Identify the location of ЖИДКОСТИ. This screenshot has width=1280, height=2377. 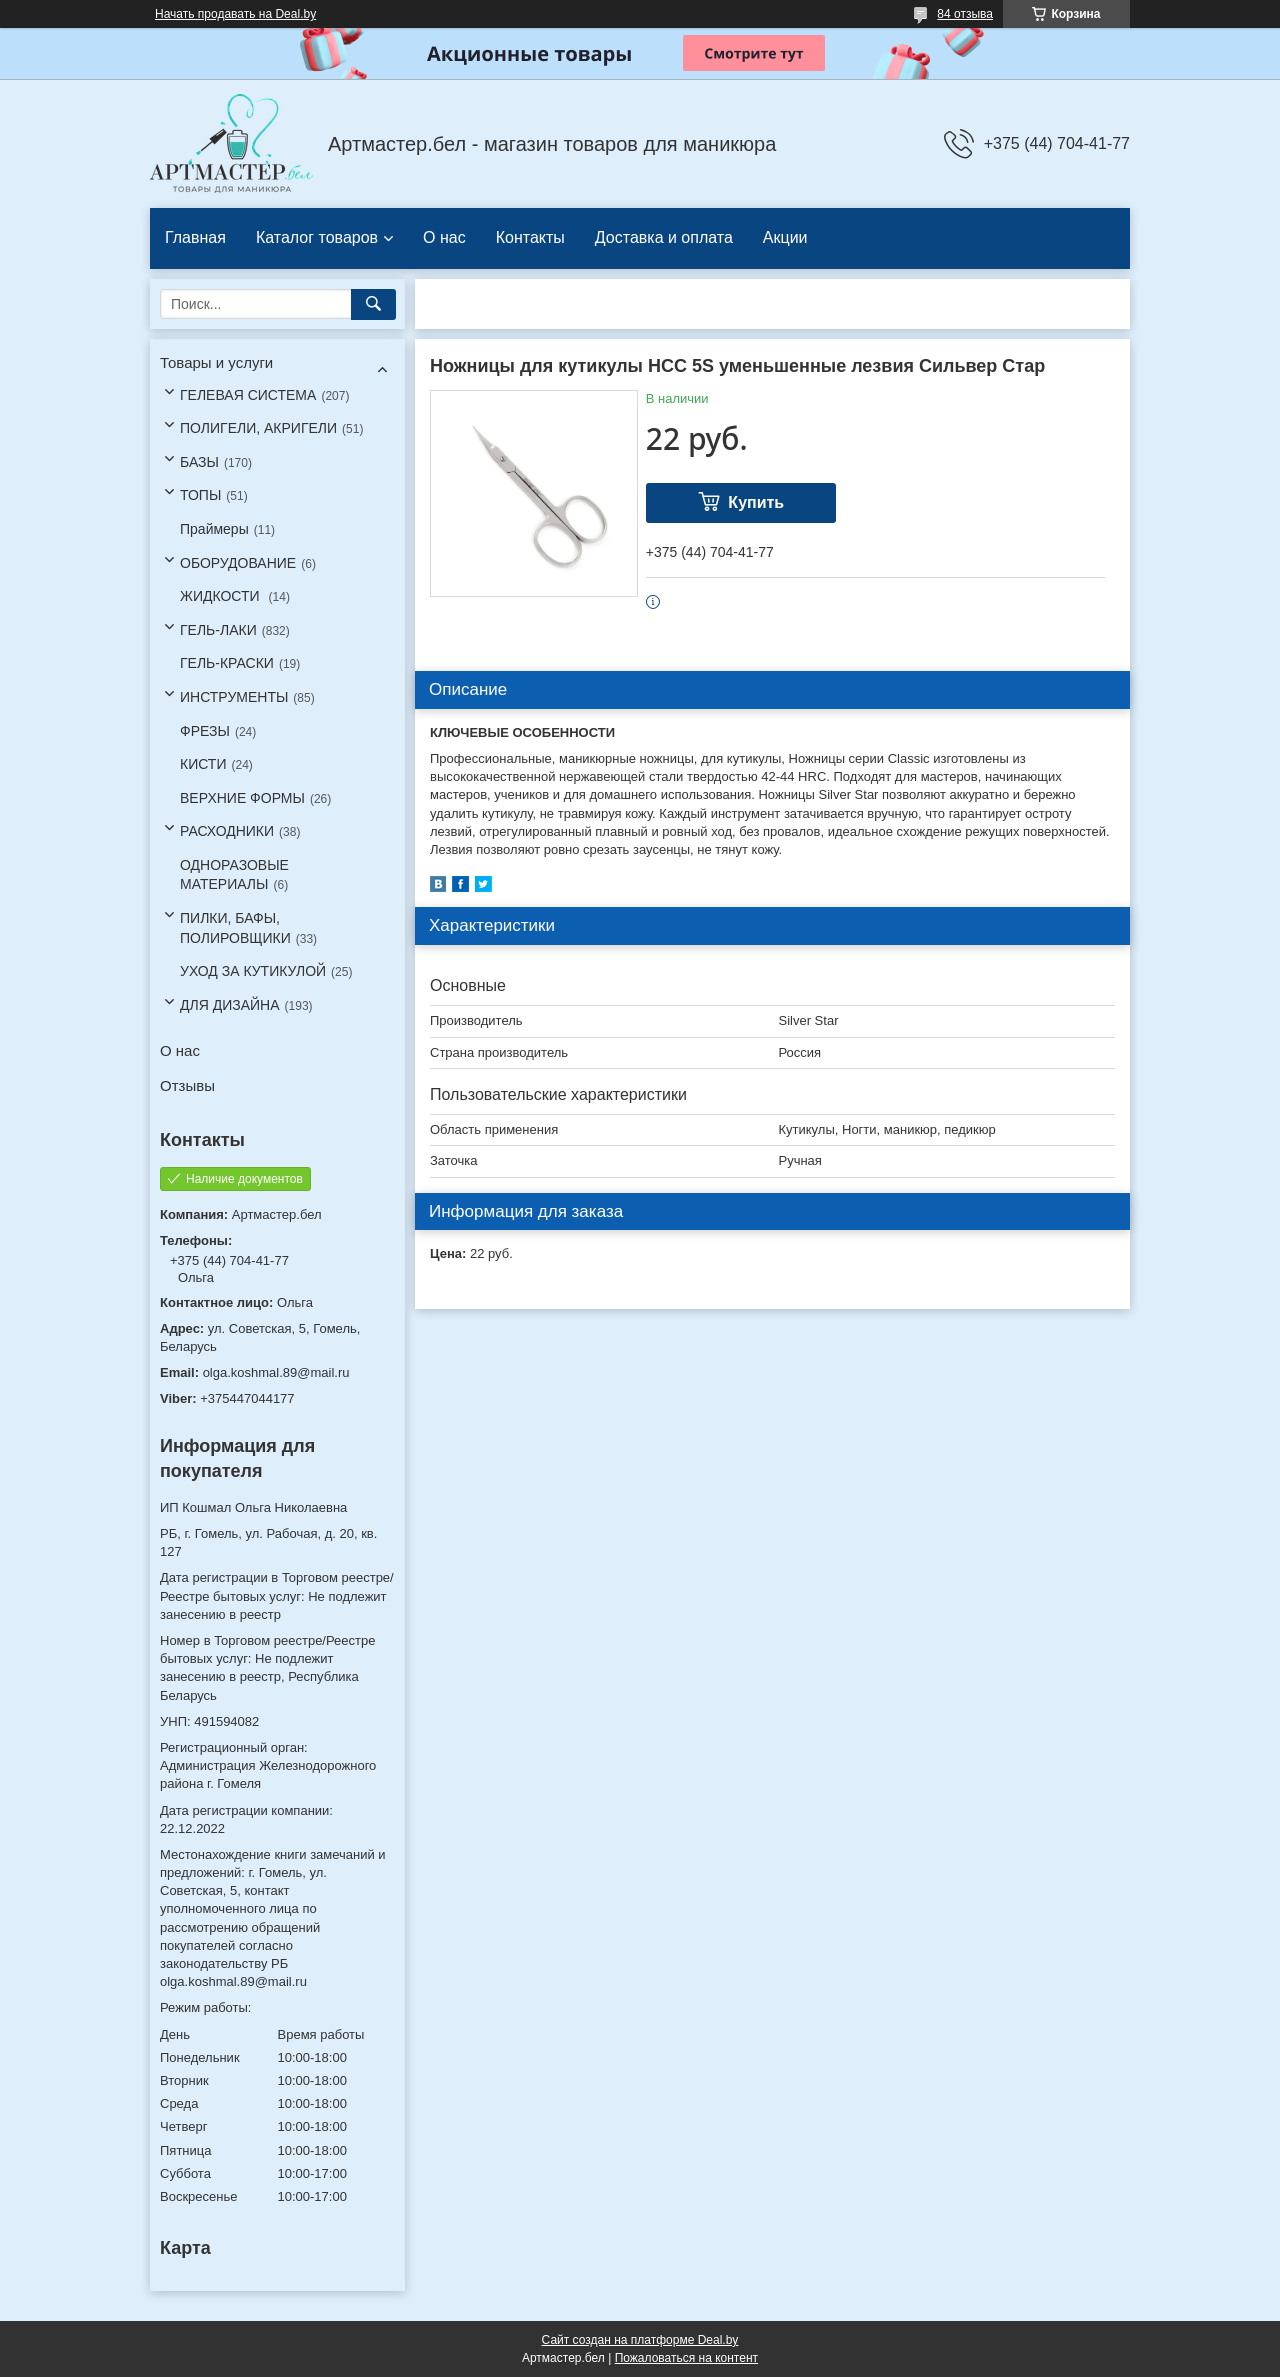
(222, 596).